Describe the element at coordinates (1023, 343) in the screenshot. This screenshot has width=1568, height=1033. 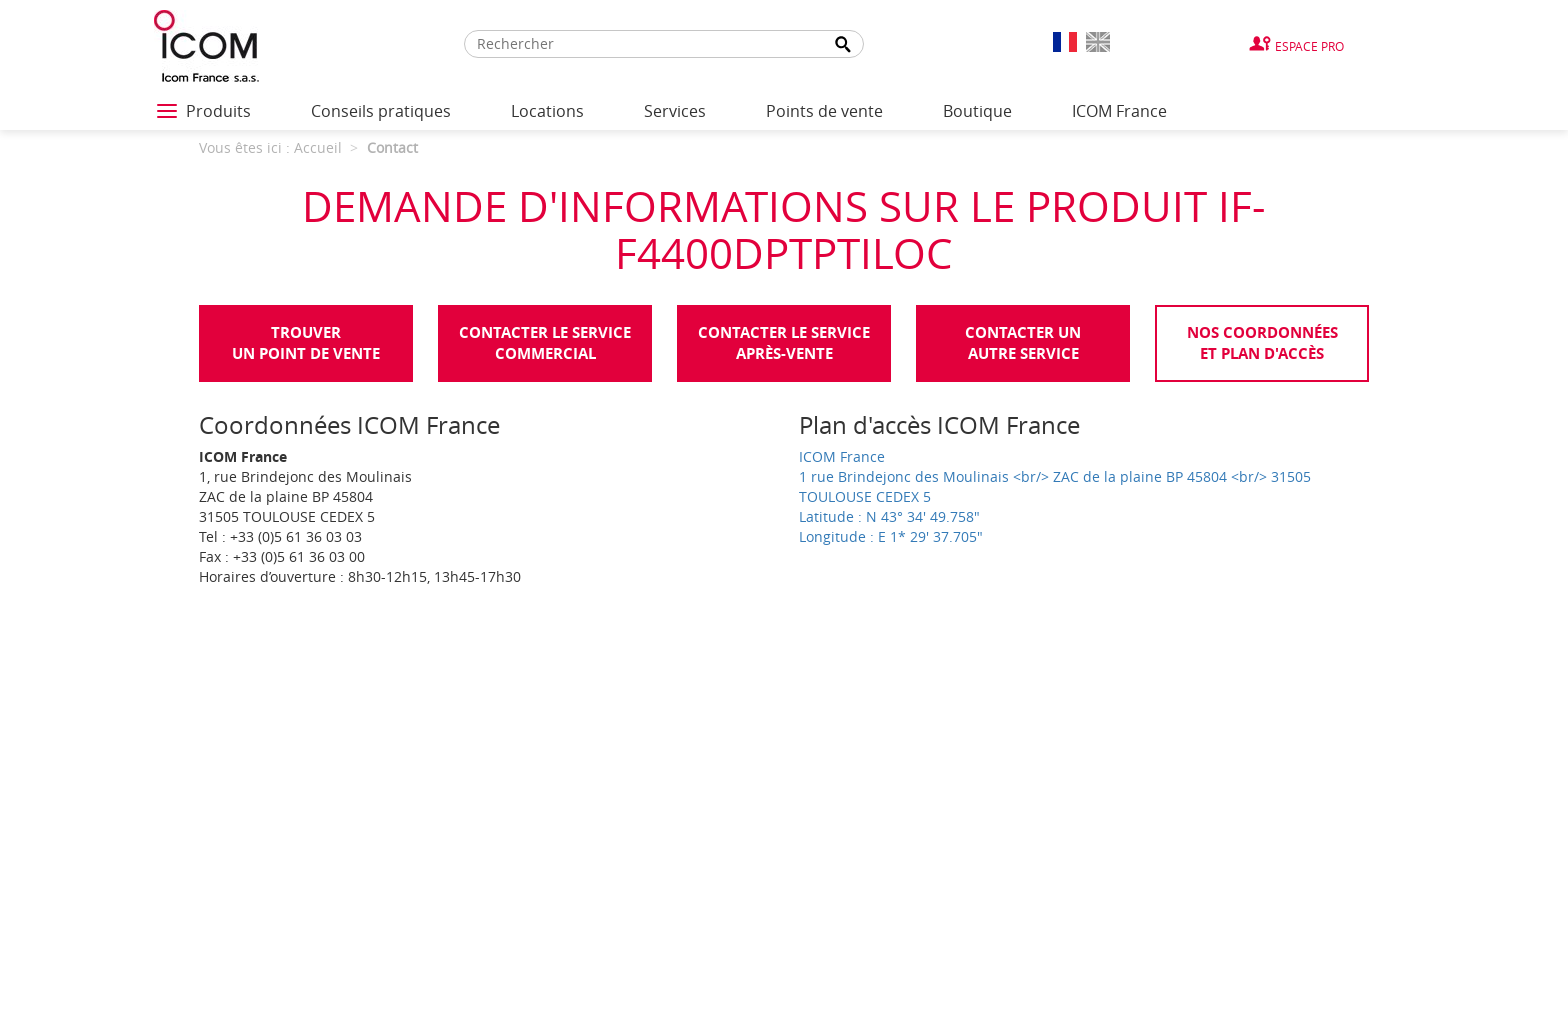
I see `Contacter unautre service [tab]` at that location.